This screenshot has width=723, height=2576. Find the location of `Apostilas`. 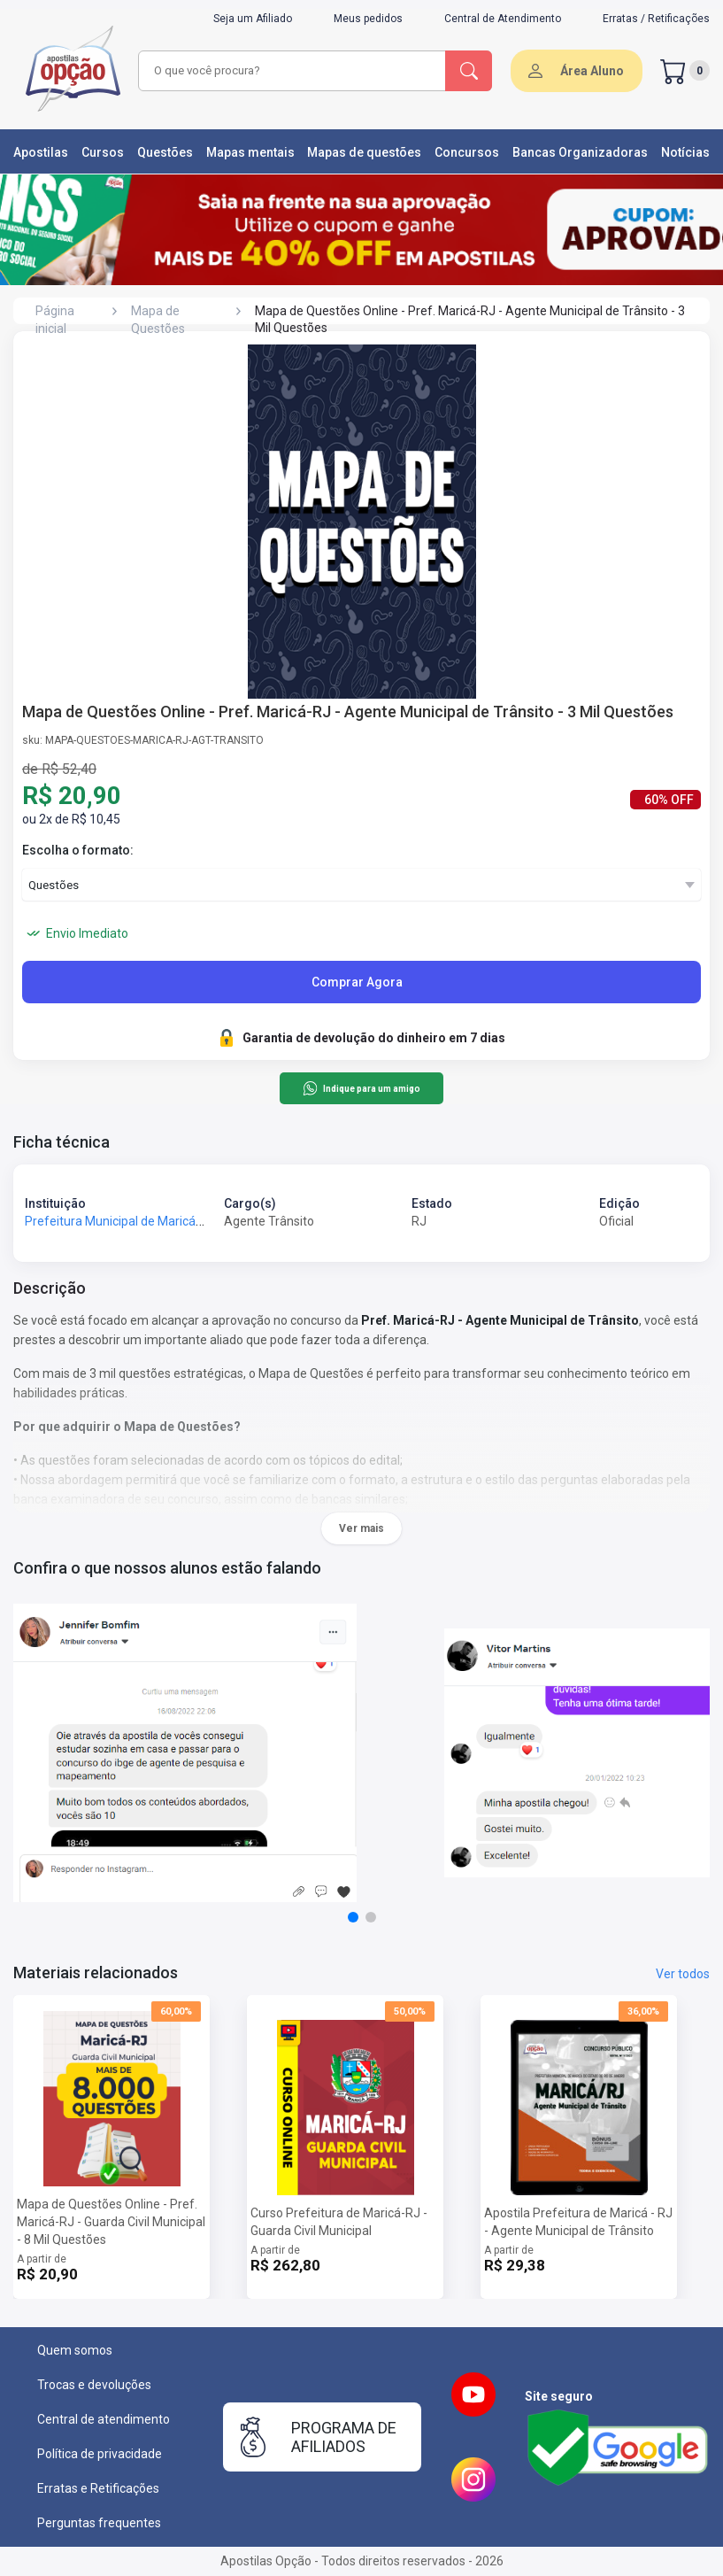

Apostilas is located at coordinates (40, 152).